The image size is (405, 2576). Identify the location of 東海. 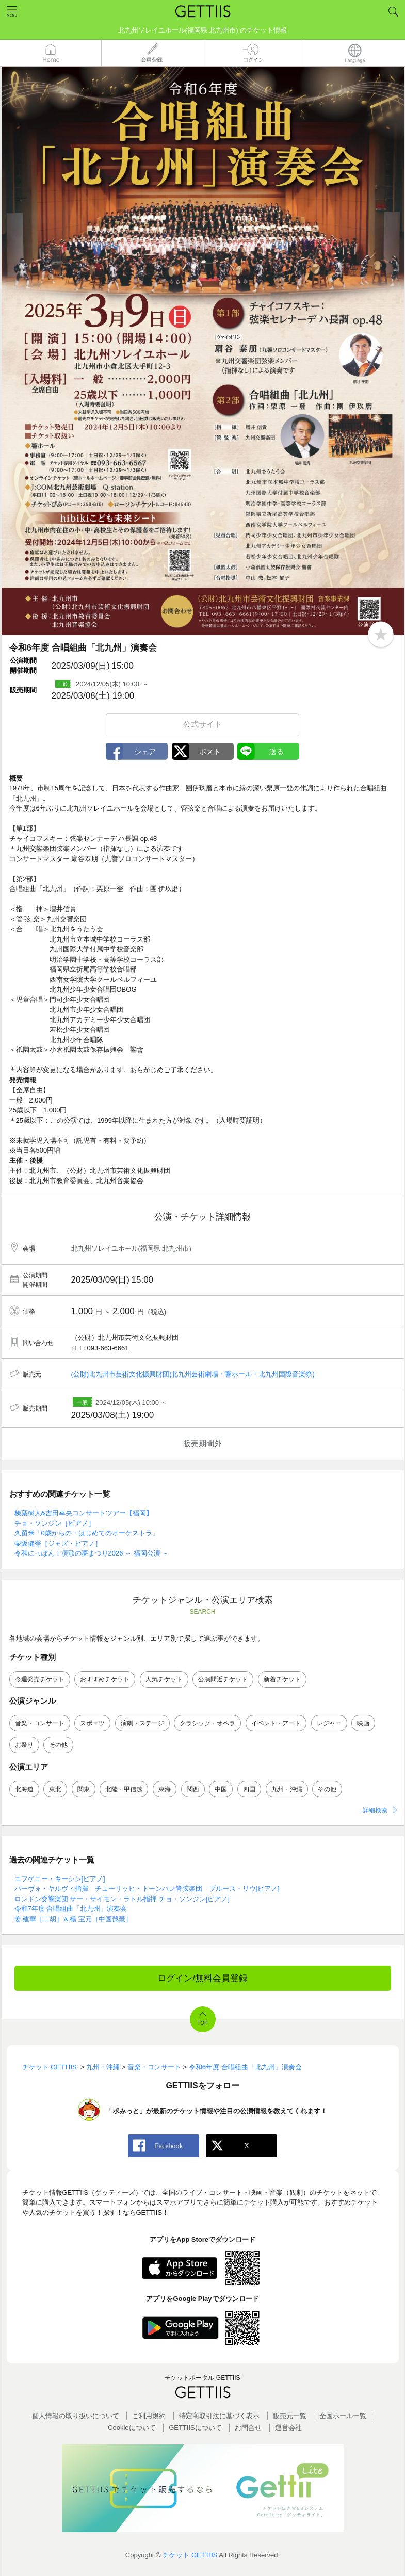
(164, 1789).